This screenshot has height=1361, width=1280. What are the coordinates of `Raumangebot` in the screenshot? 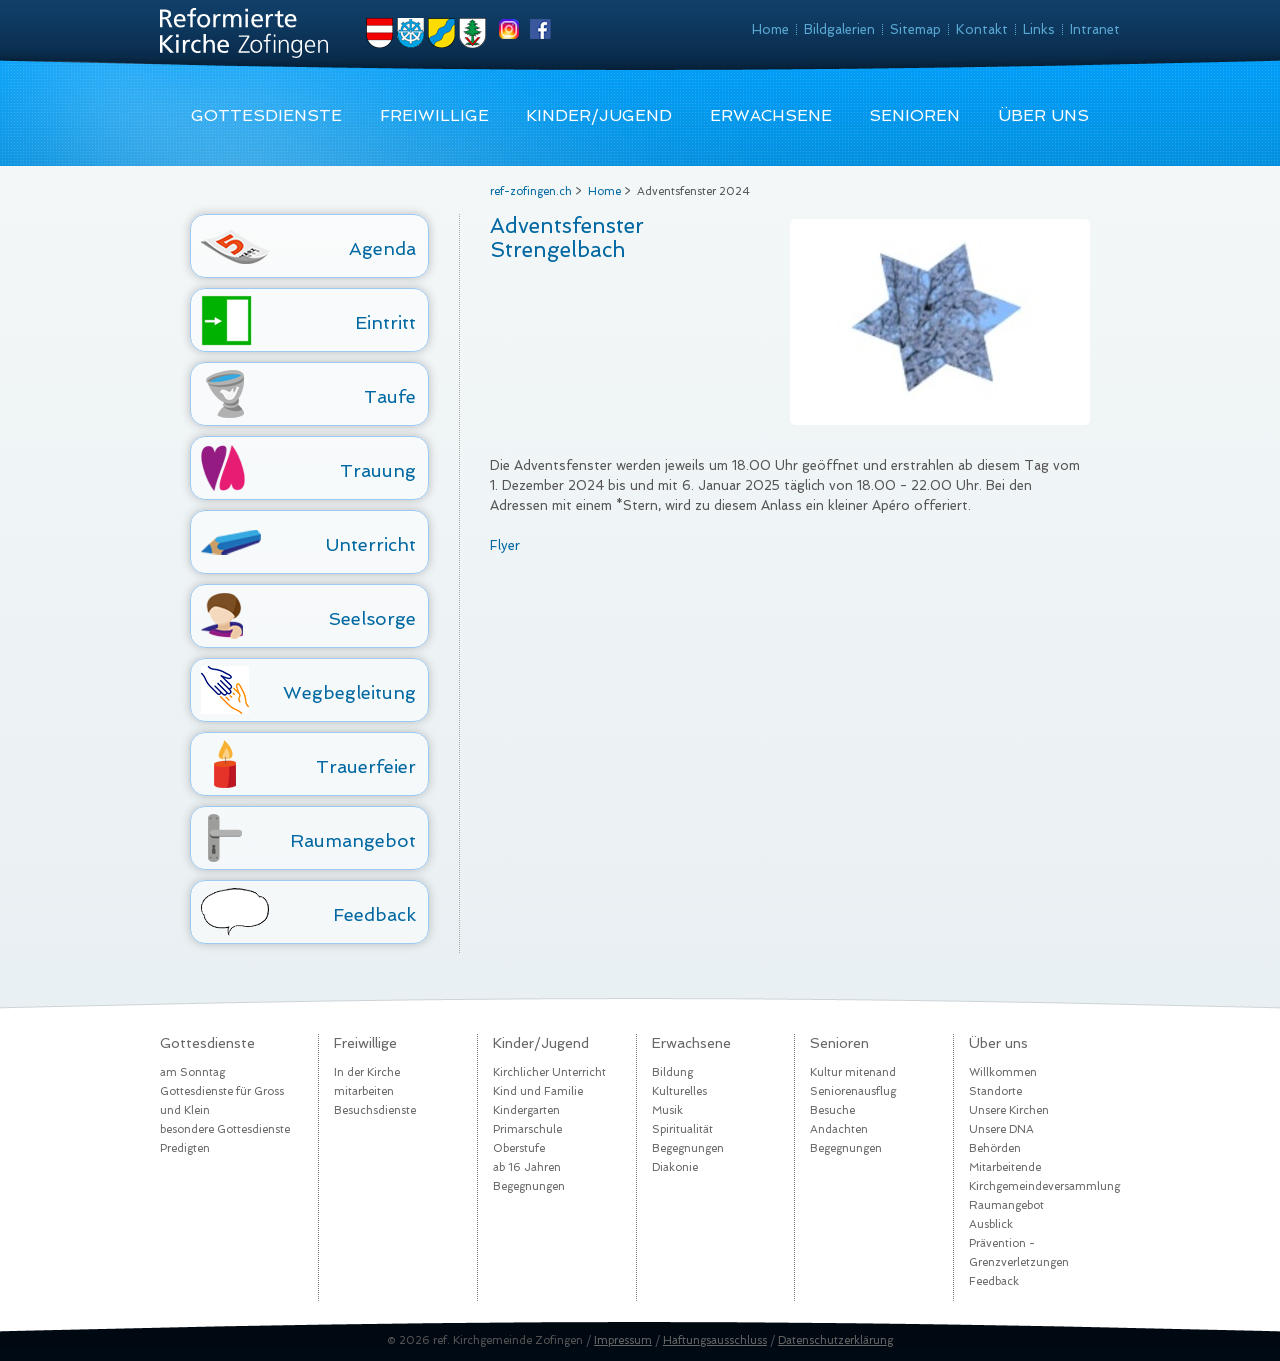 It's located at (353, 840).